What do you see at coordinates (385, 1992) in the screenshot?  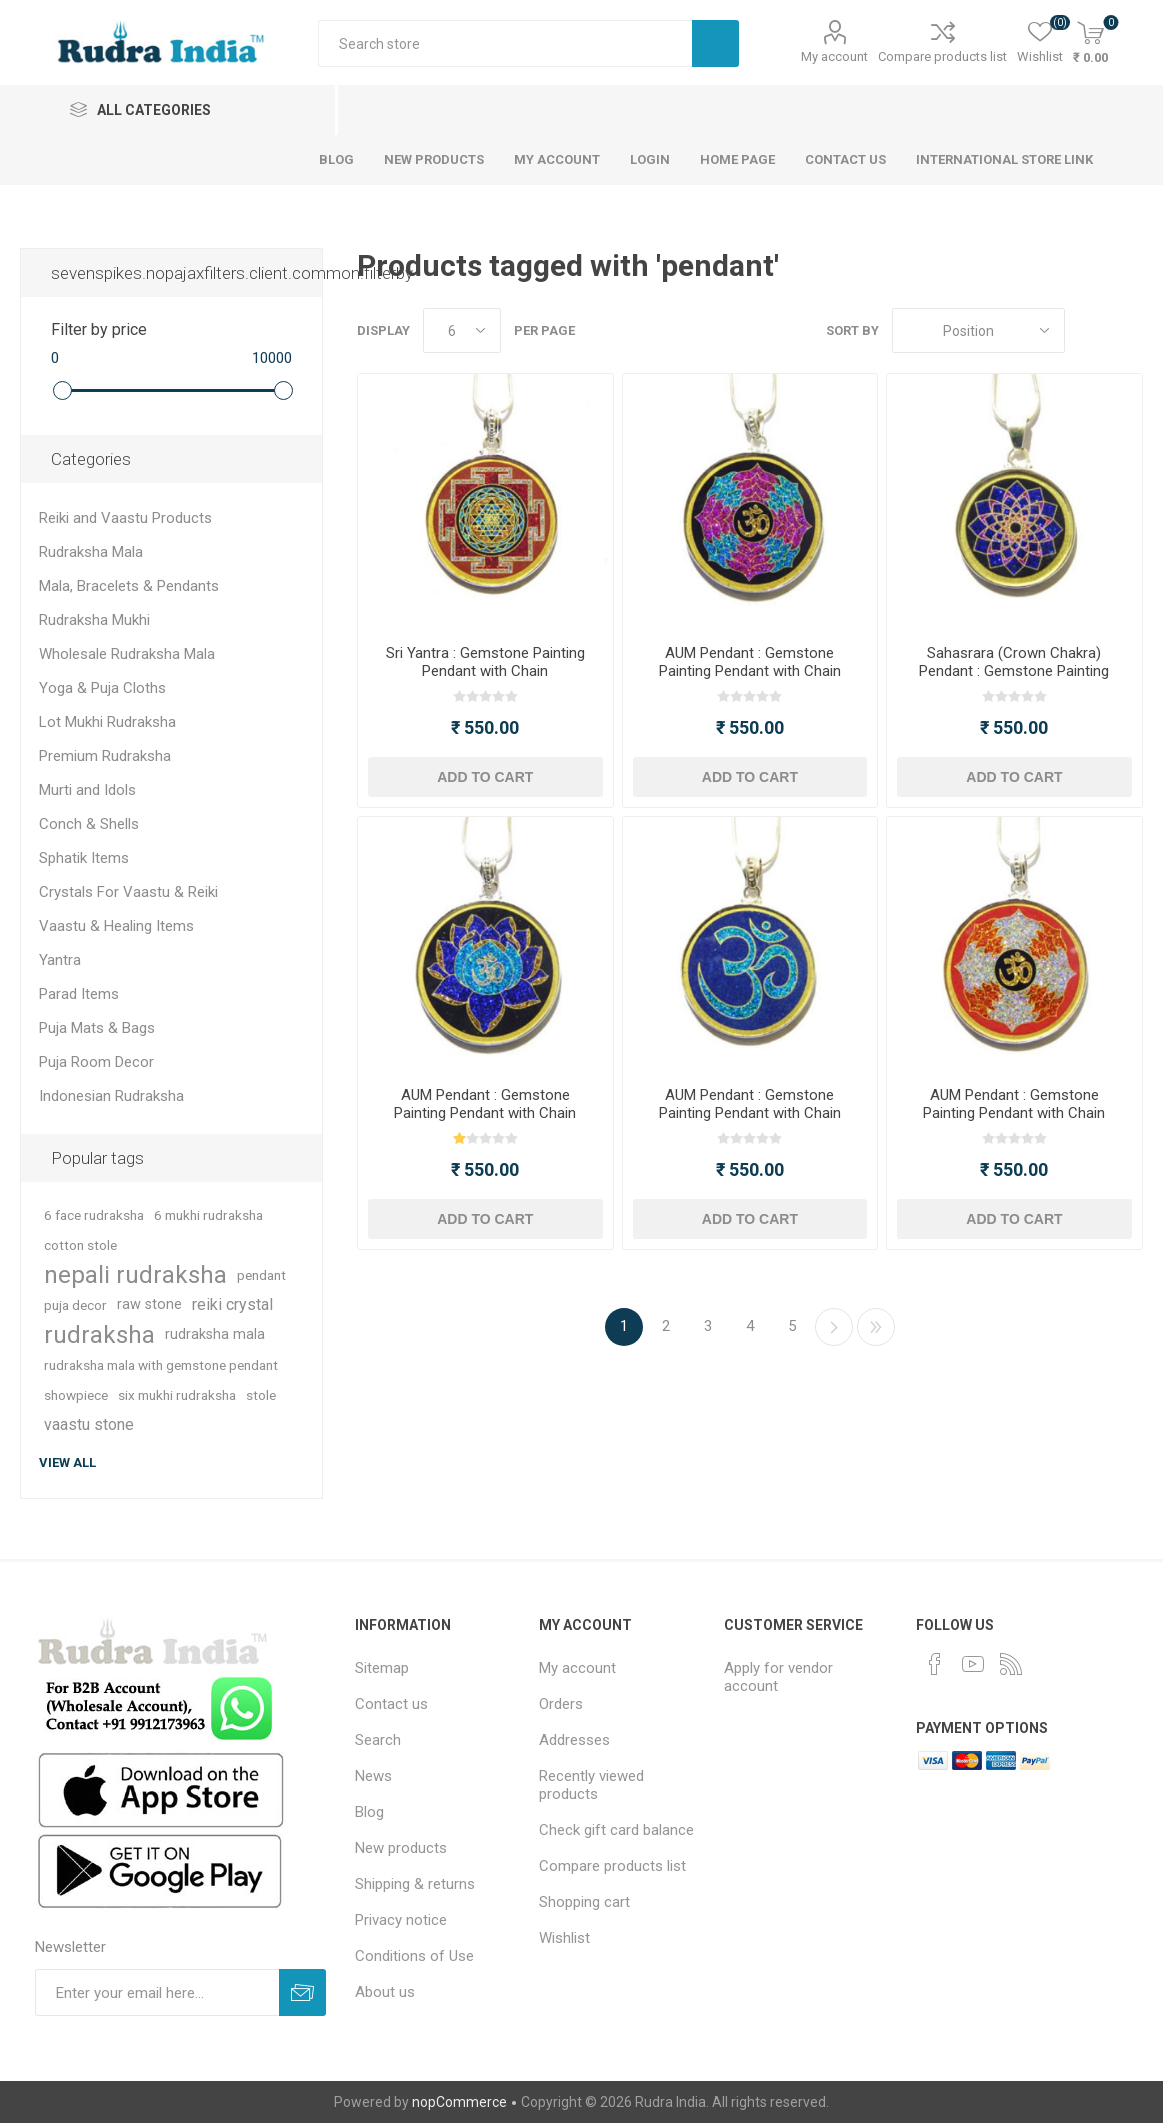 I see `About us` at bounding box center [385, 1992].